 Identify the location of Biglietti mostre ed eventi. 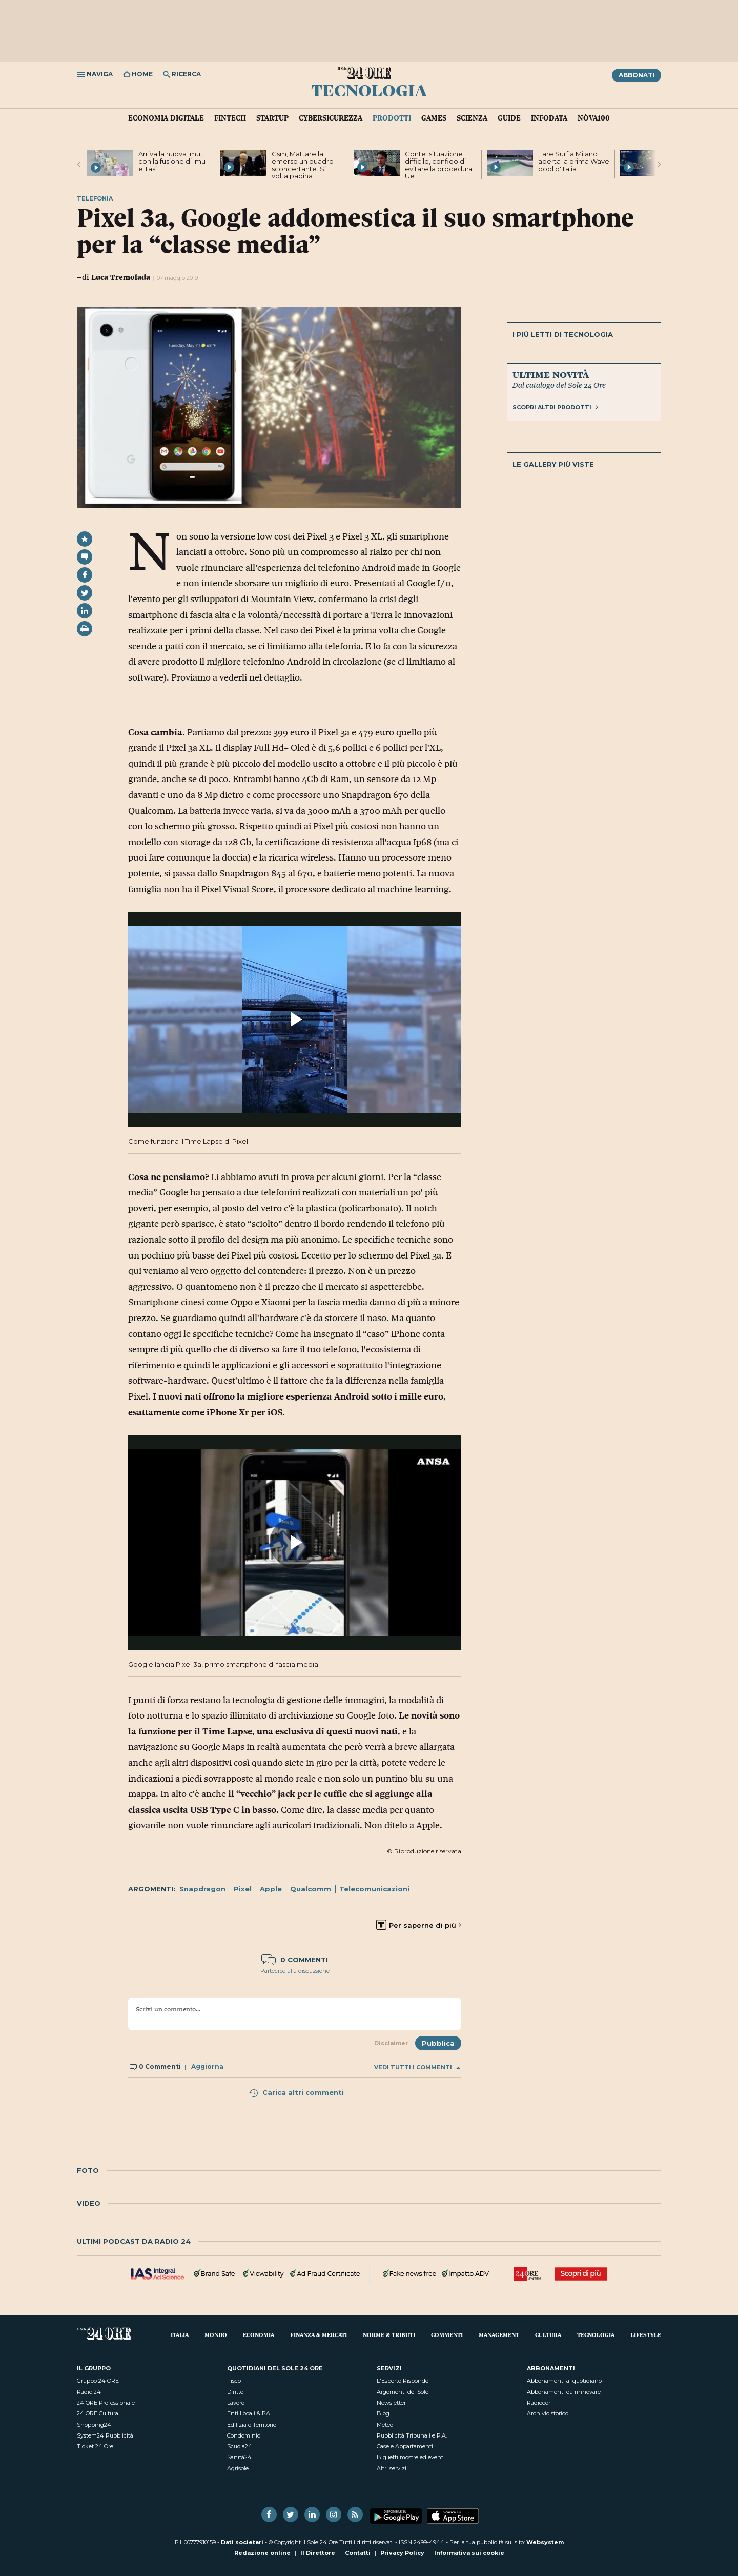
(411, 2457).